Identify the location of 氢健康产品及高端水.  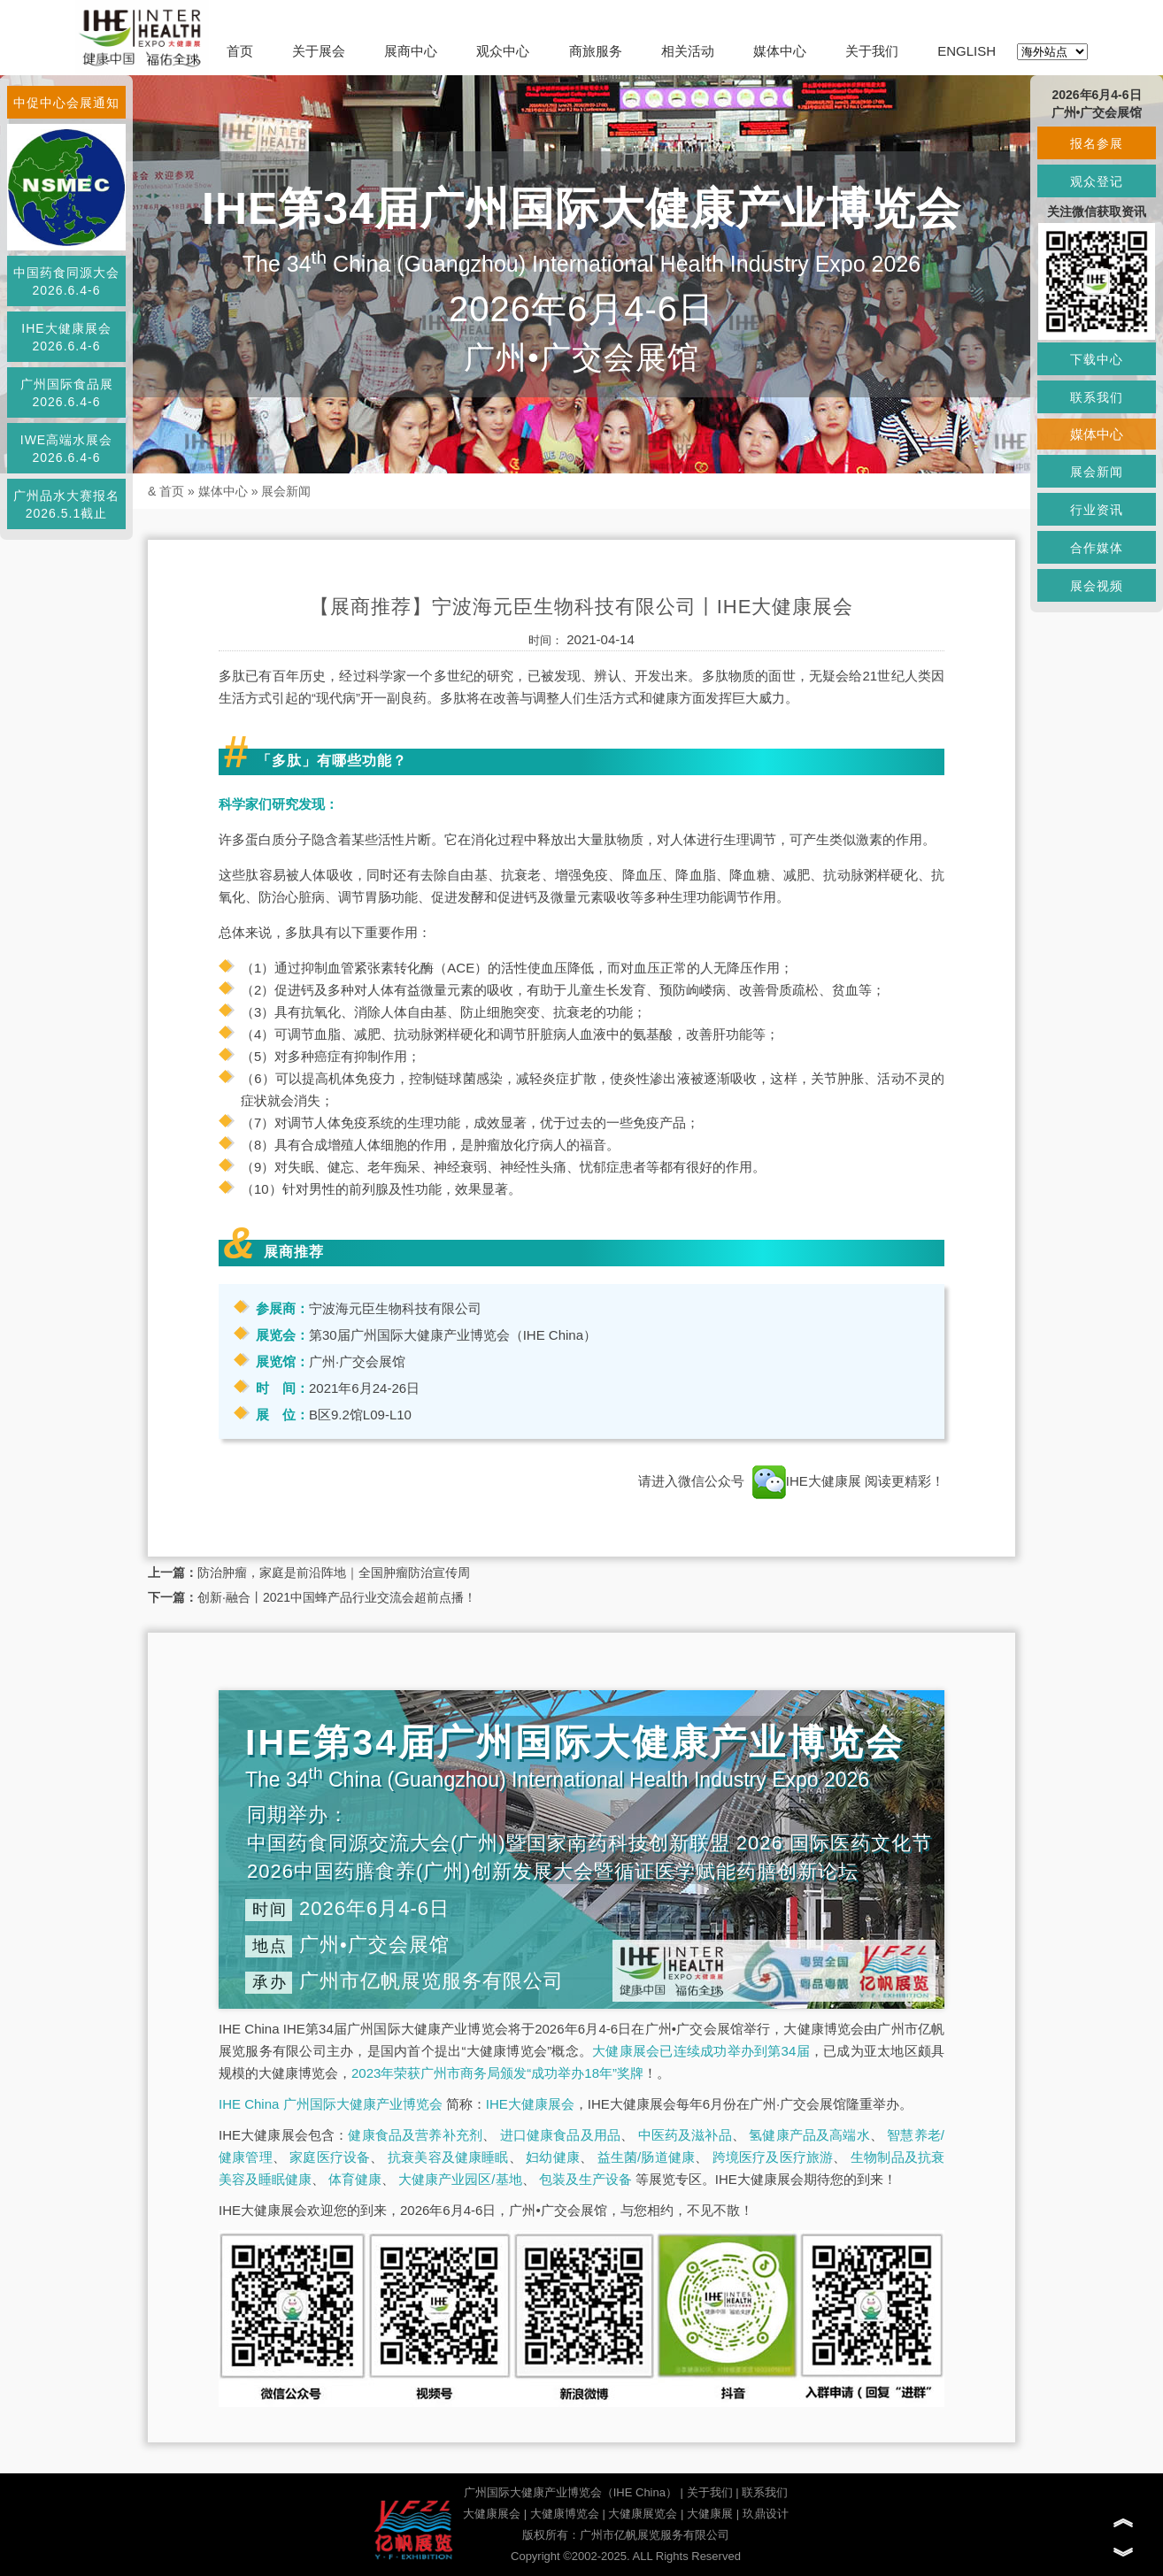
(809, 2134).